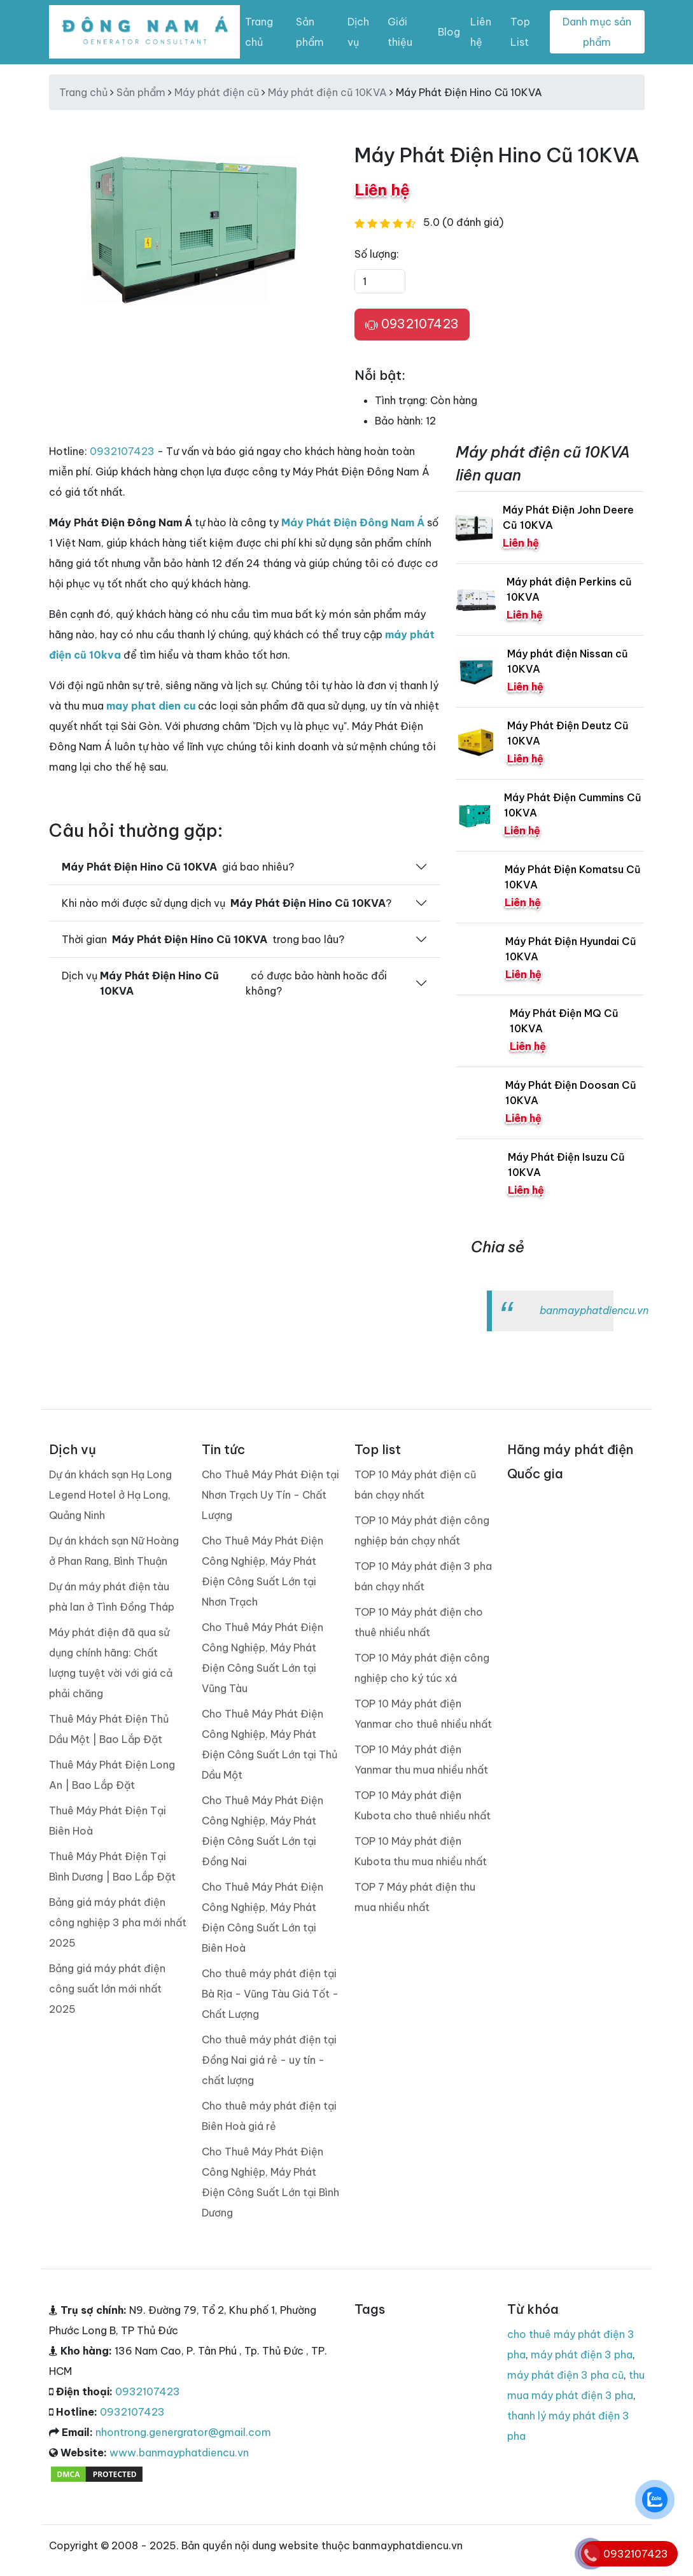 The height and width of the screenshot is (2576, 693). What do you see at coordinates (117, 1922) in the screenshot?
I see `Bảng giá máy phát điện công nghiệp 3 pha mới nhất 2025` at bounding box center [117, 1922].